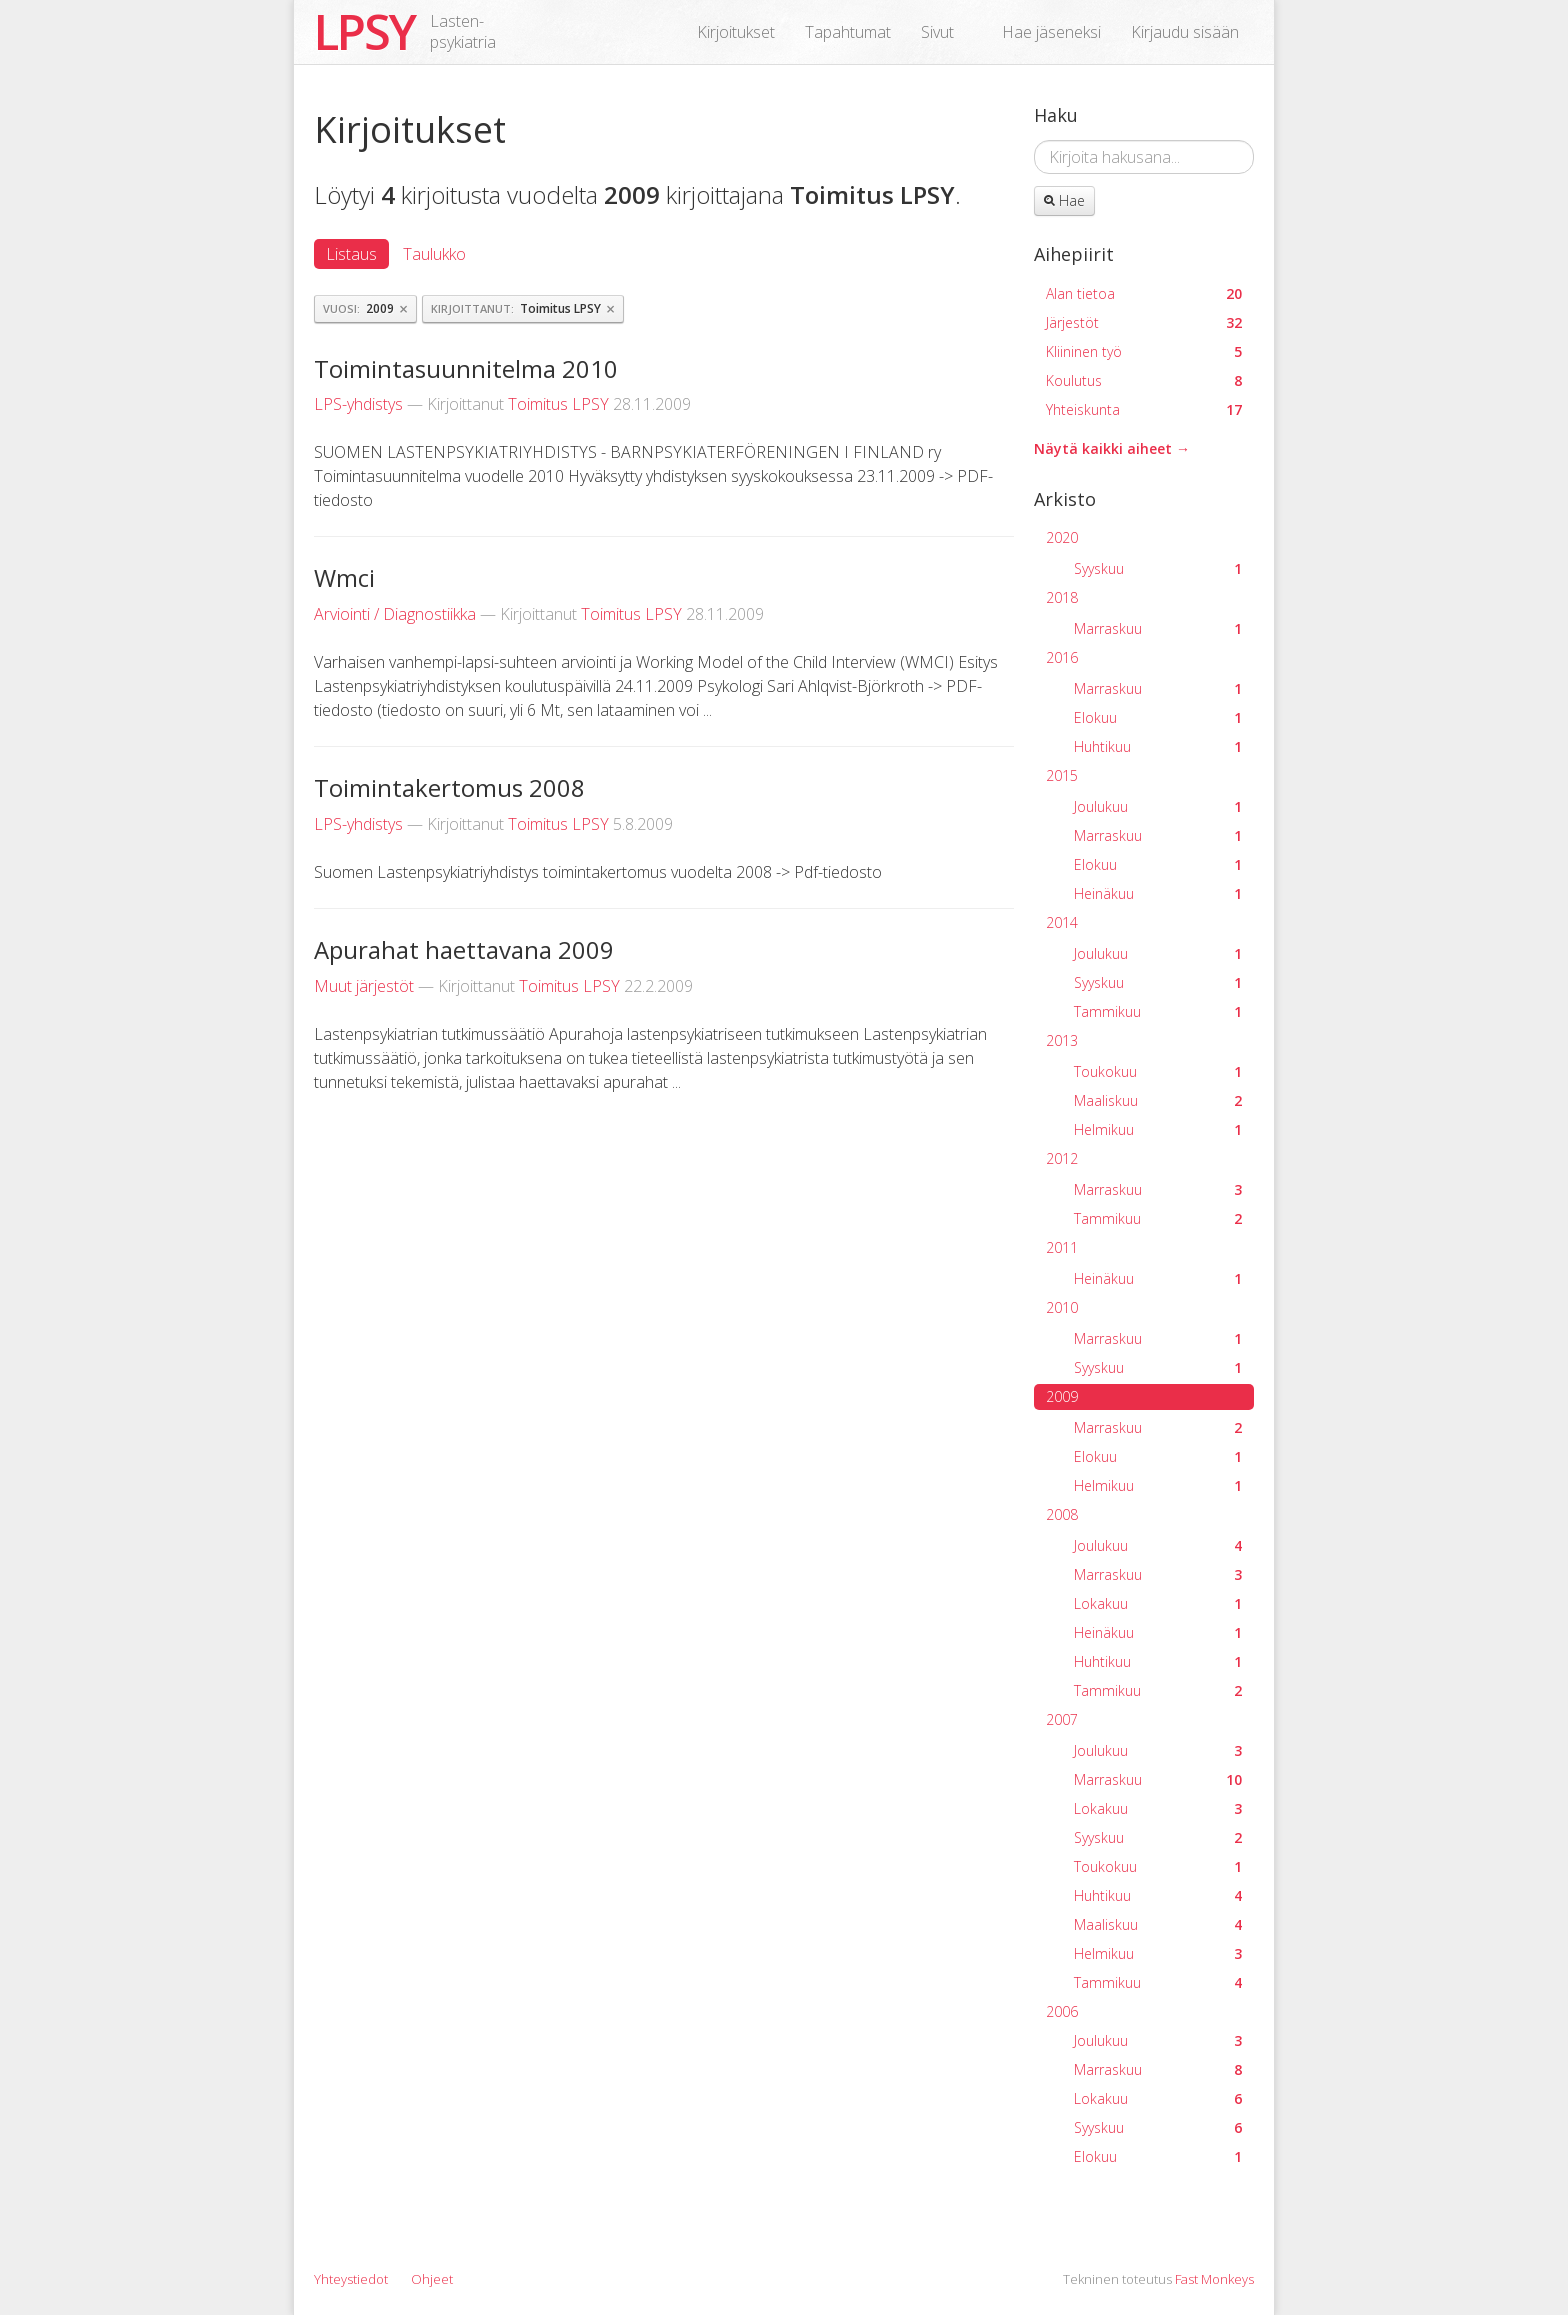 The width and height of the screenshot is (1568, 2315). Describe the element at coordinates (1062, 1514) in the screenshot. I see `2008` at that location.